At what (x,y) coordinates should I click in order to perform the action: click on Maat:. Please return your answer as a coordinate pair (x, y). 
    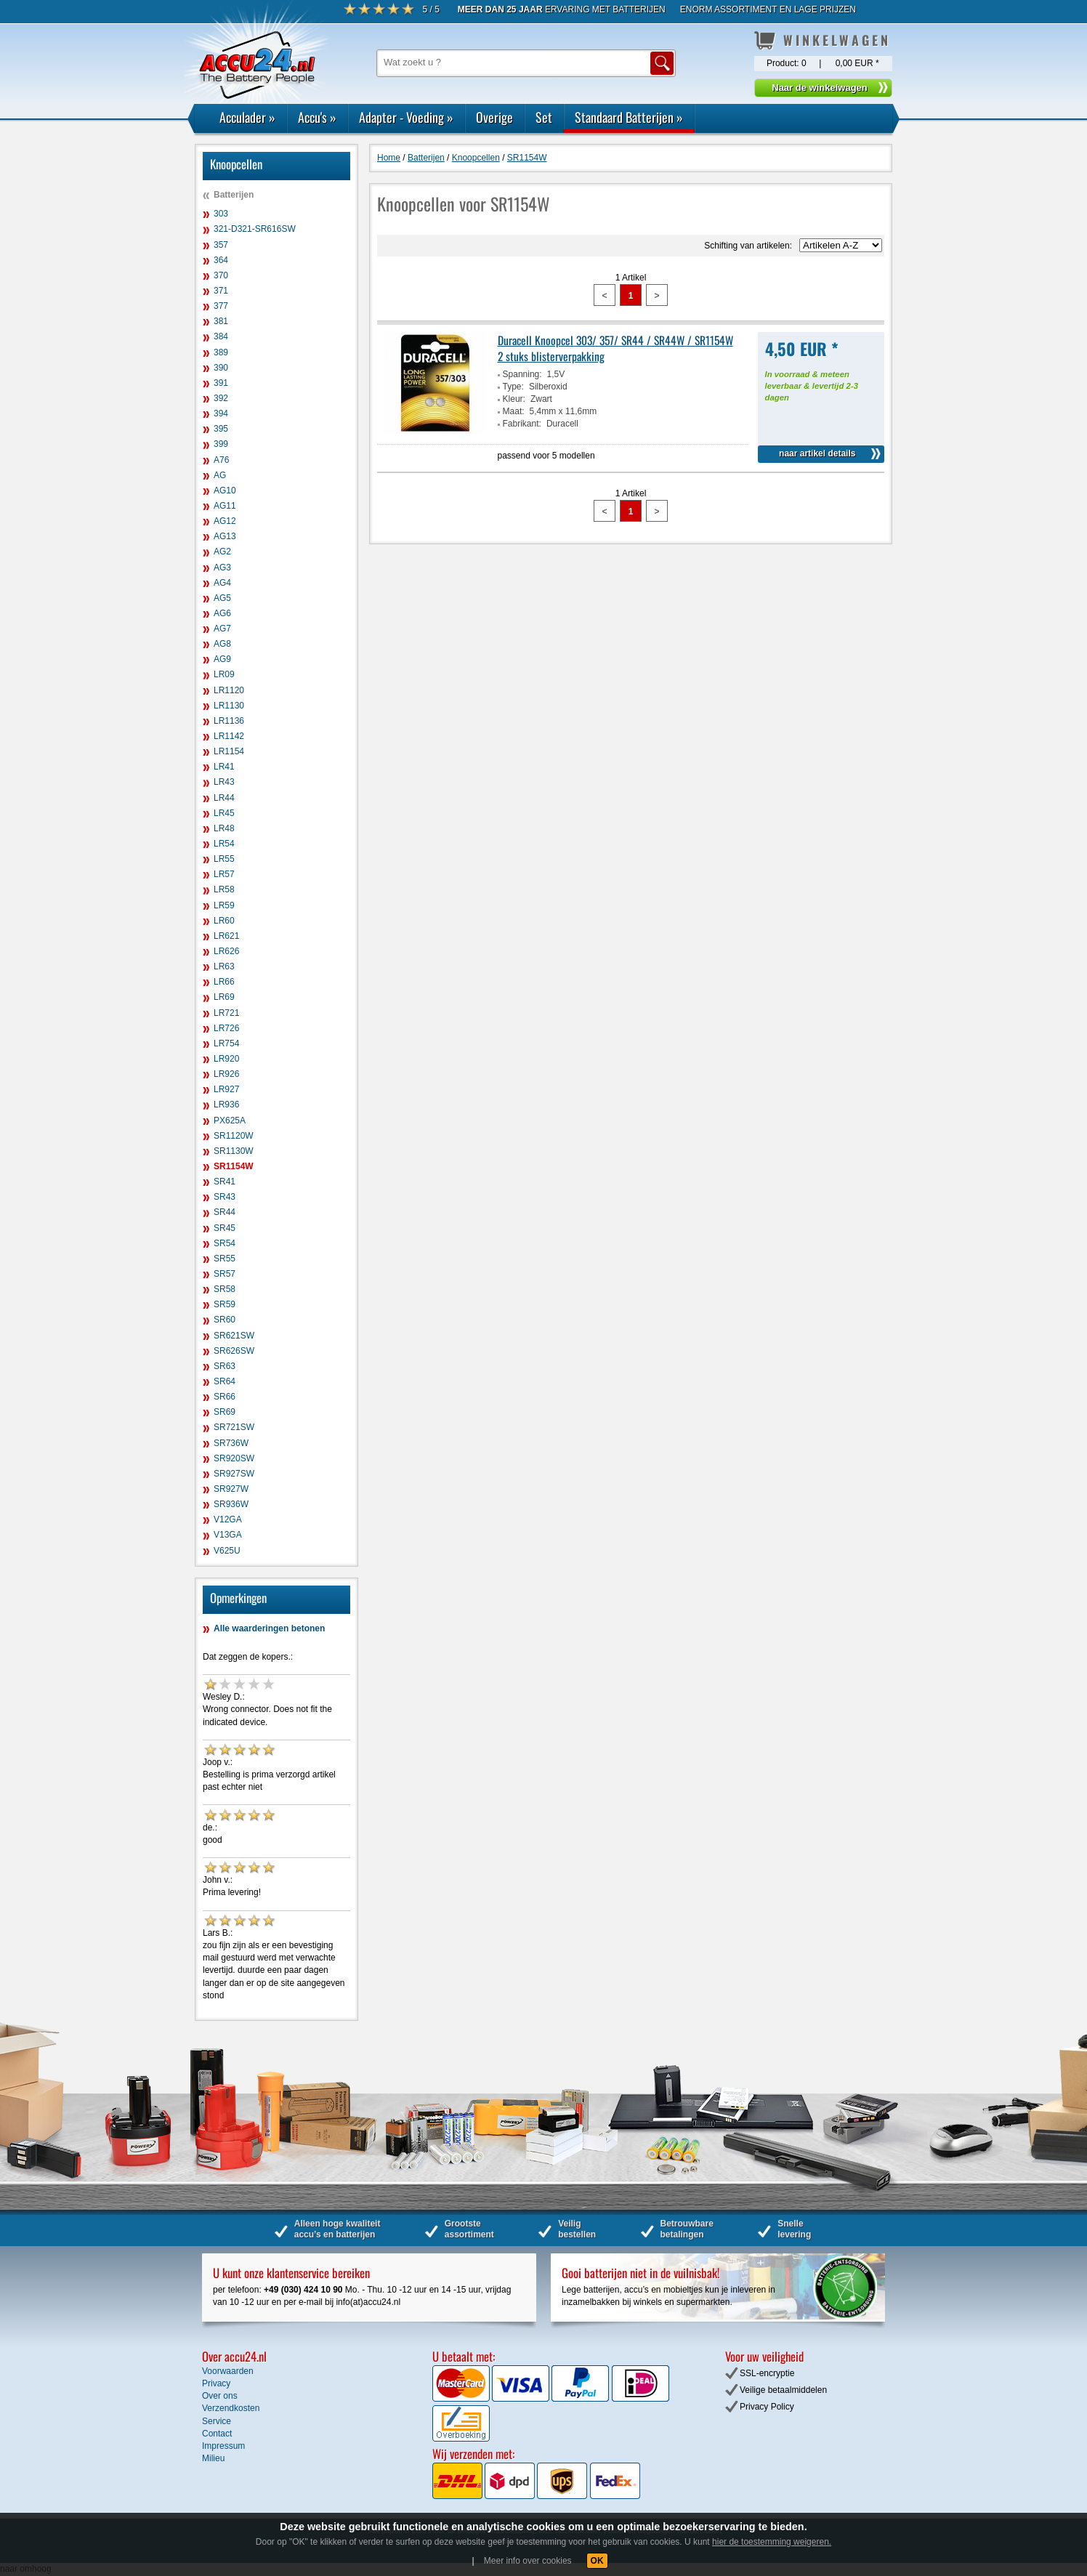
    Looking at the image, I should click on (514, 411).